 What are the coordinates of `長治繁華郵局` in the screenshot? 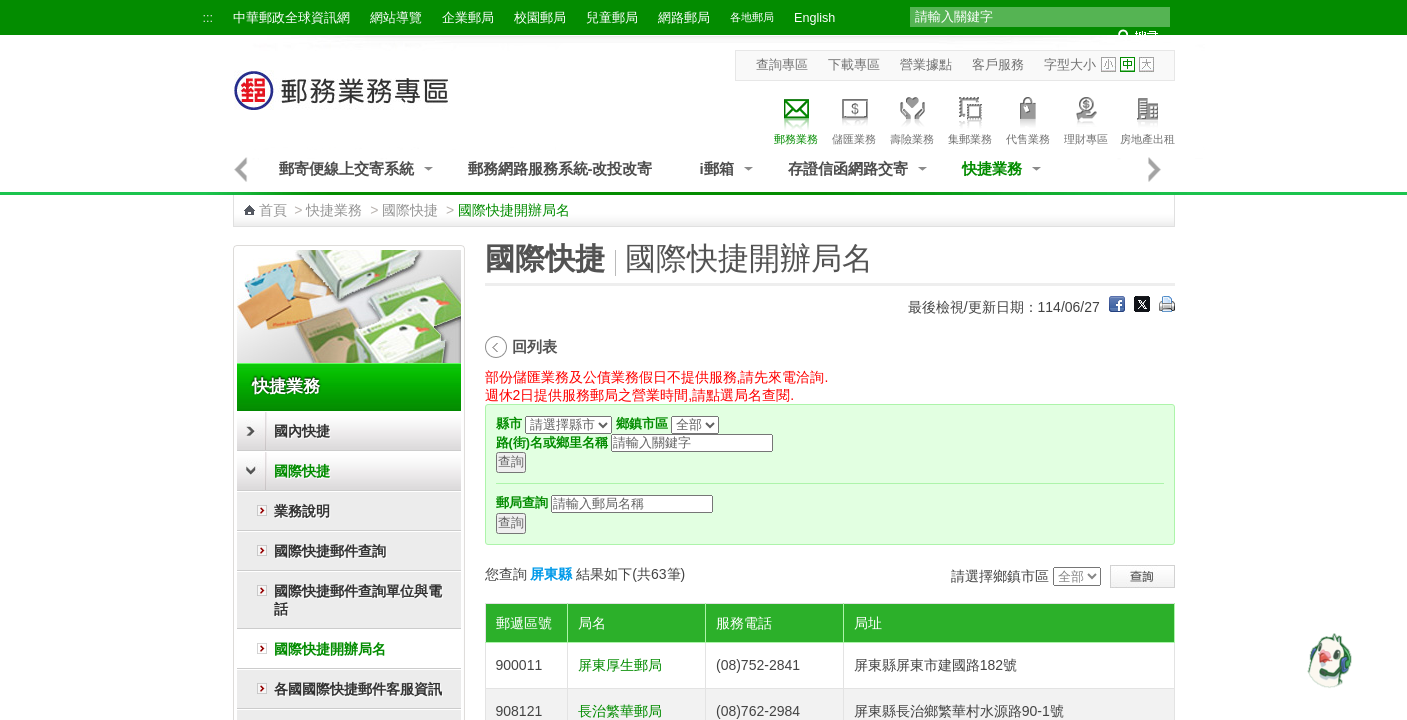 It's located at (620, 711).